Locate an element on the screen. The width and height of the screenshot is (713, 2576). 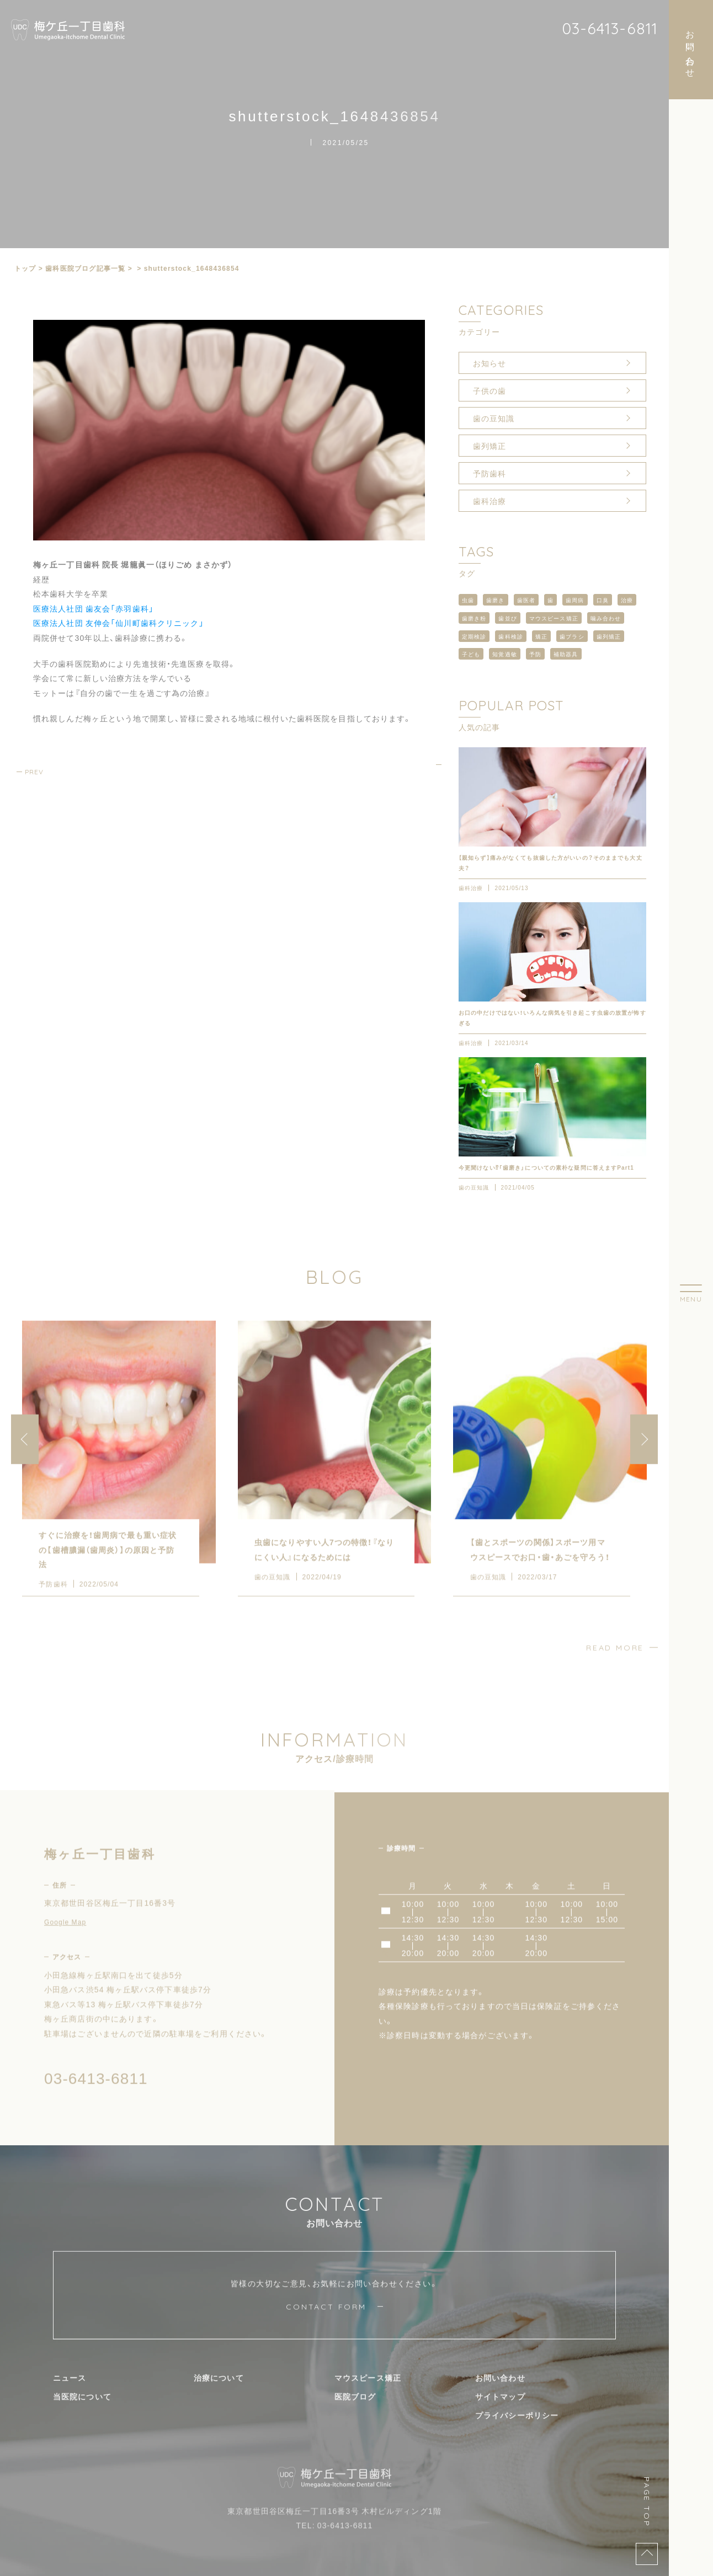
[button] is located at coordinates (644, 1458).